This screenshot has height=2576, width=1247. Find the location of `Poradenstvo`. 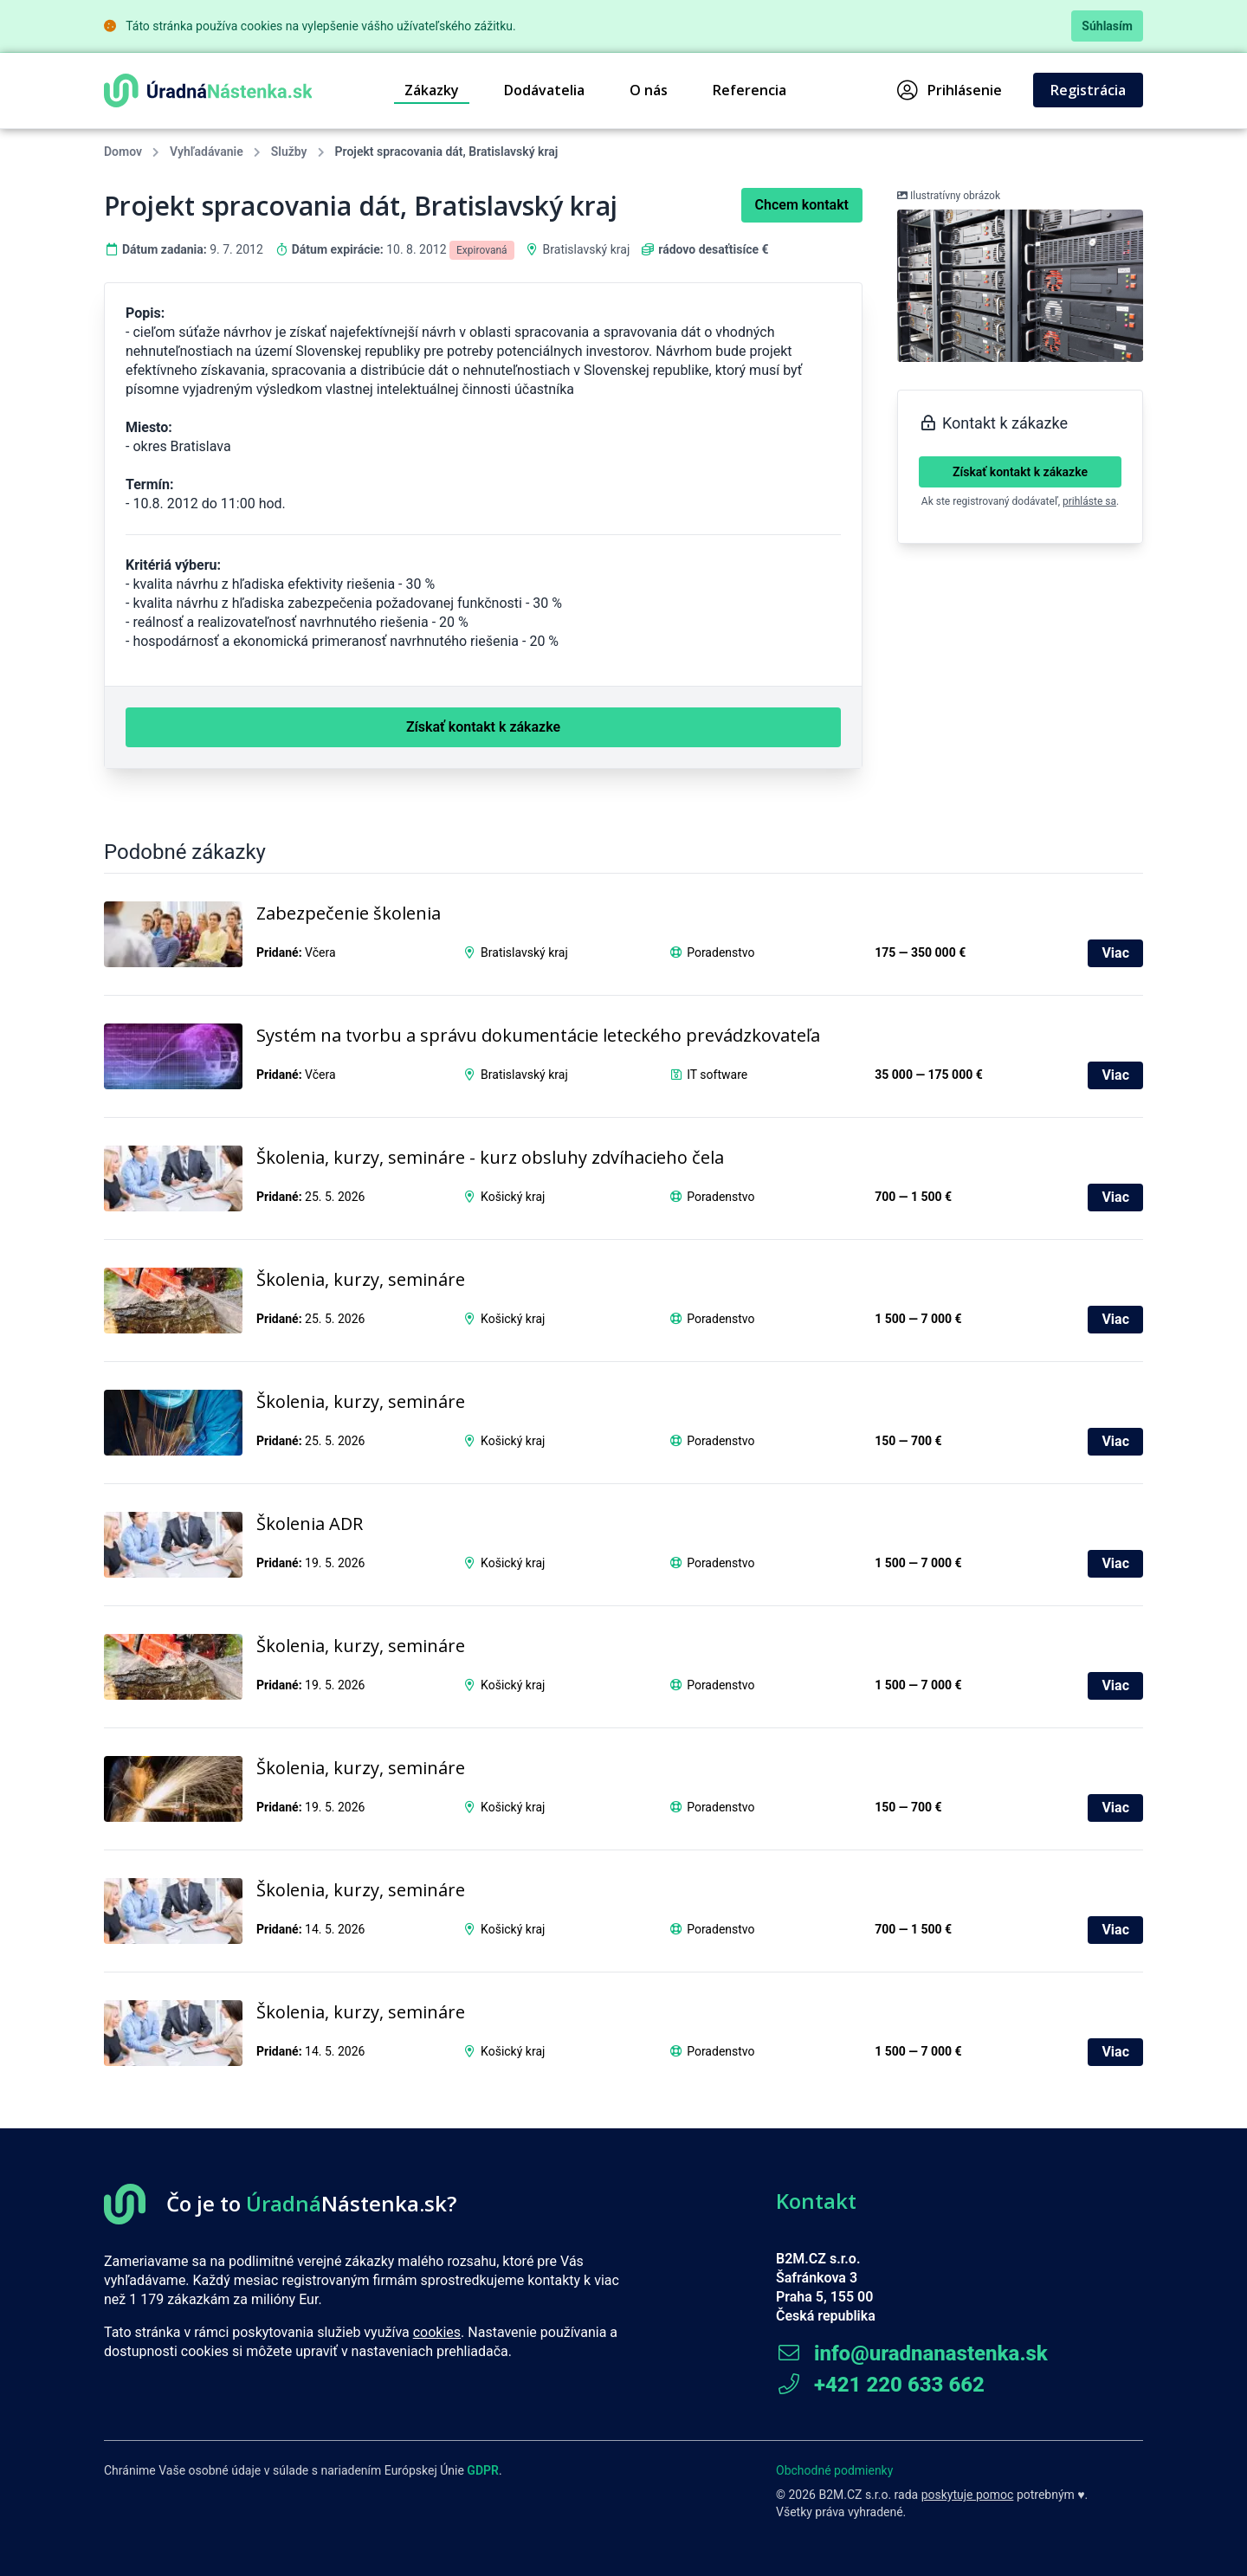

Poradenstvo is located at coordinates (720, 952).